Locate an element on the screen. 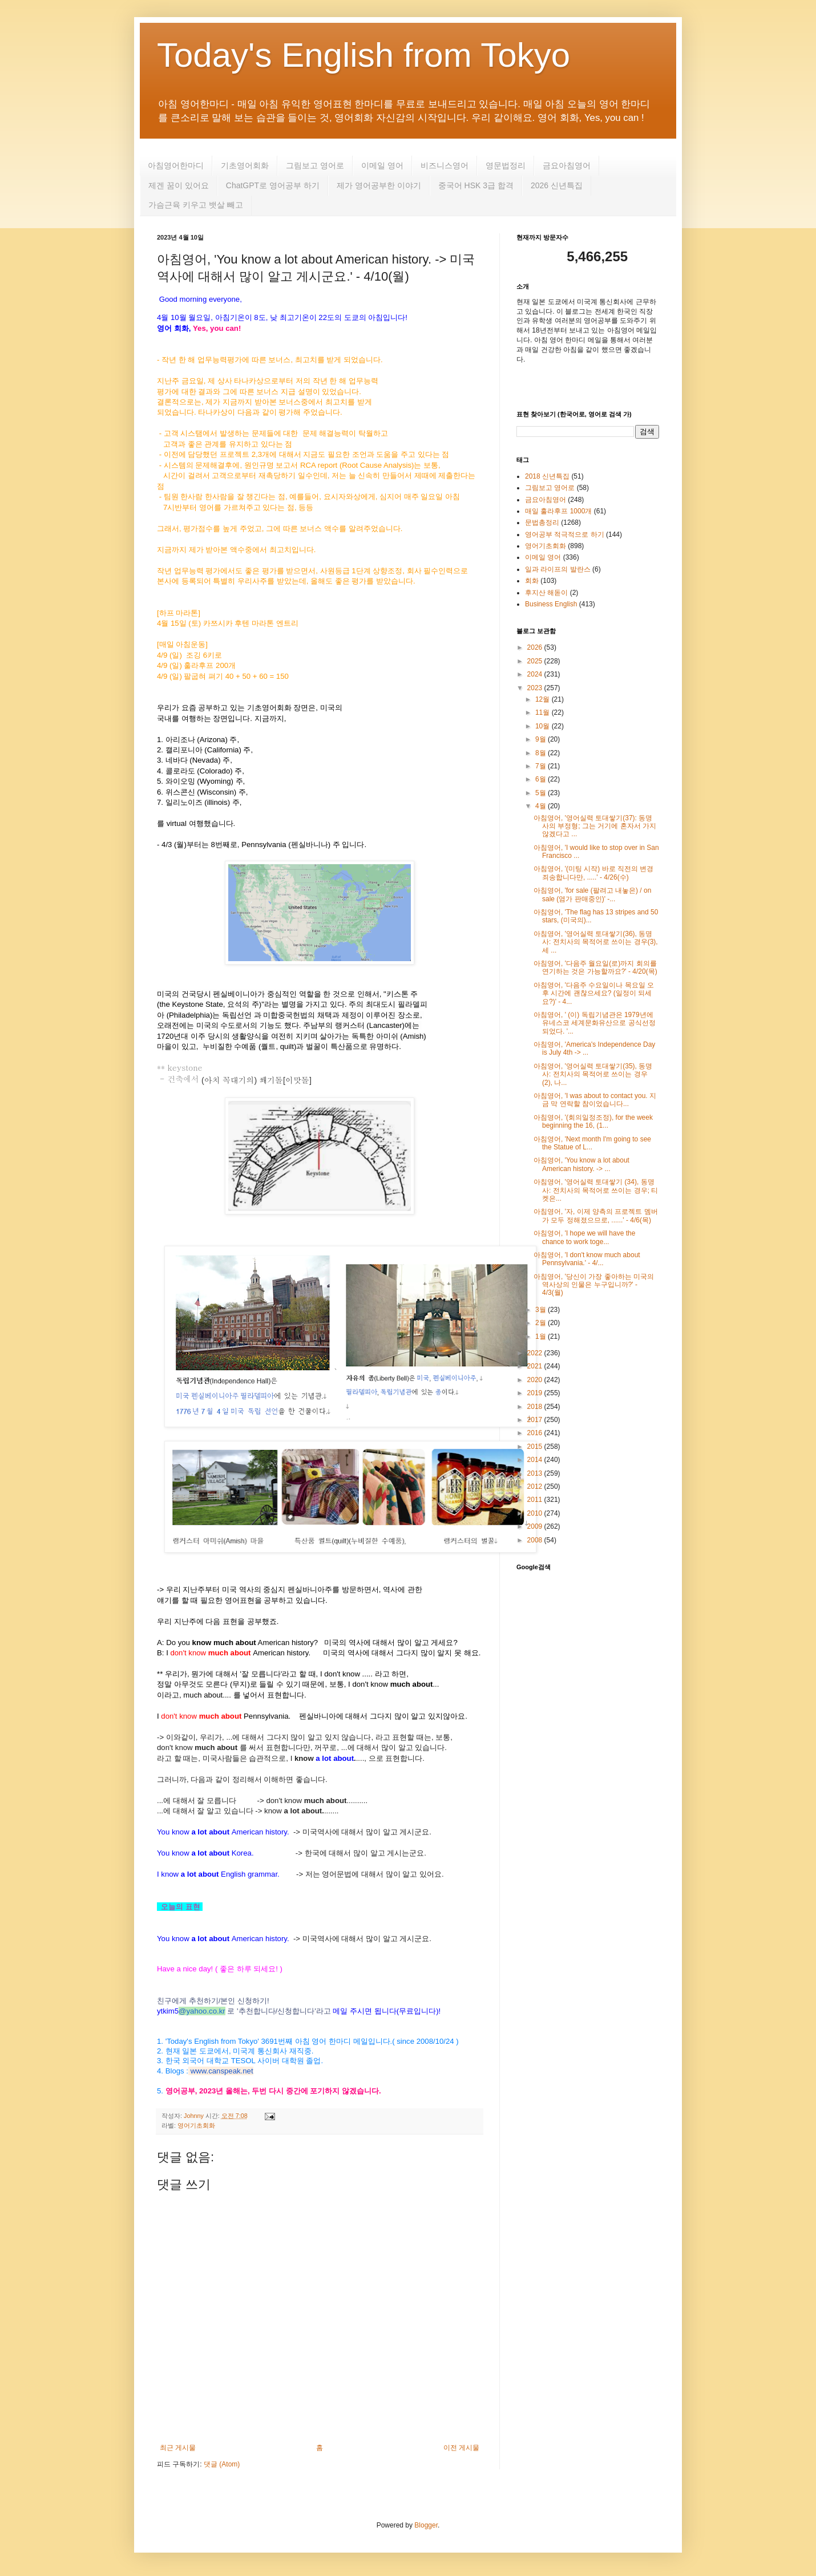 Image resolution: width=816 pixels, height=2576 pixels. www.canspeak.net is located at coordinates (222, 2071).